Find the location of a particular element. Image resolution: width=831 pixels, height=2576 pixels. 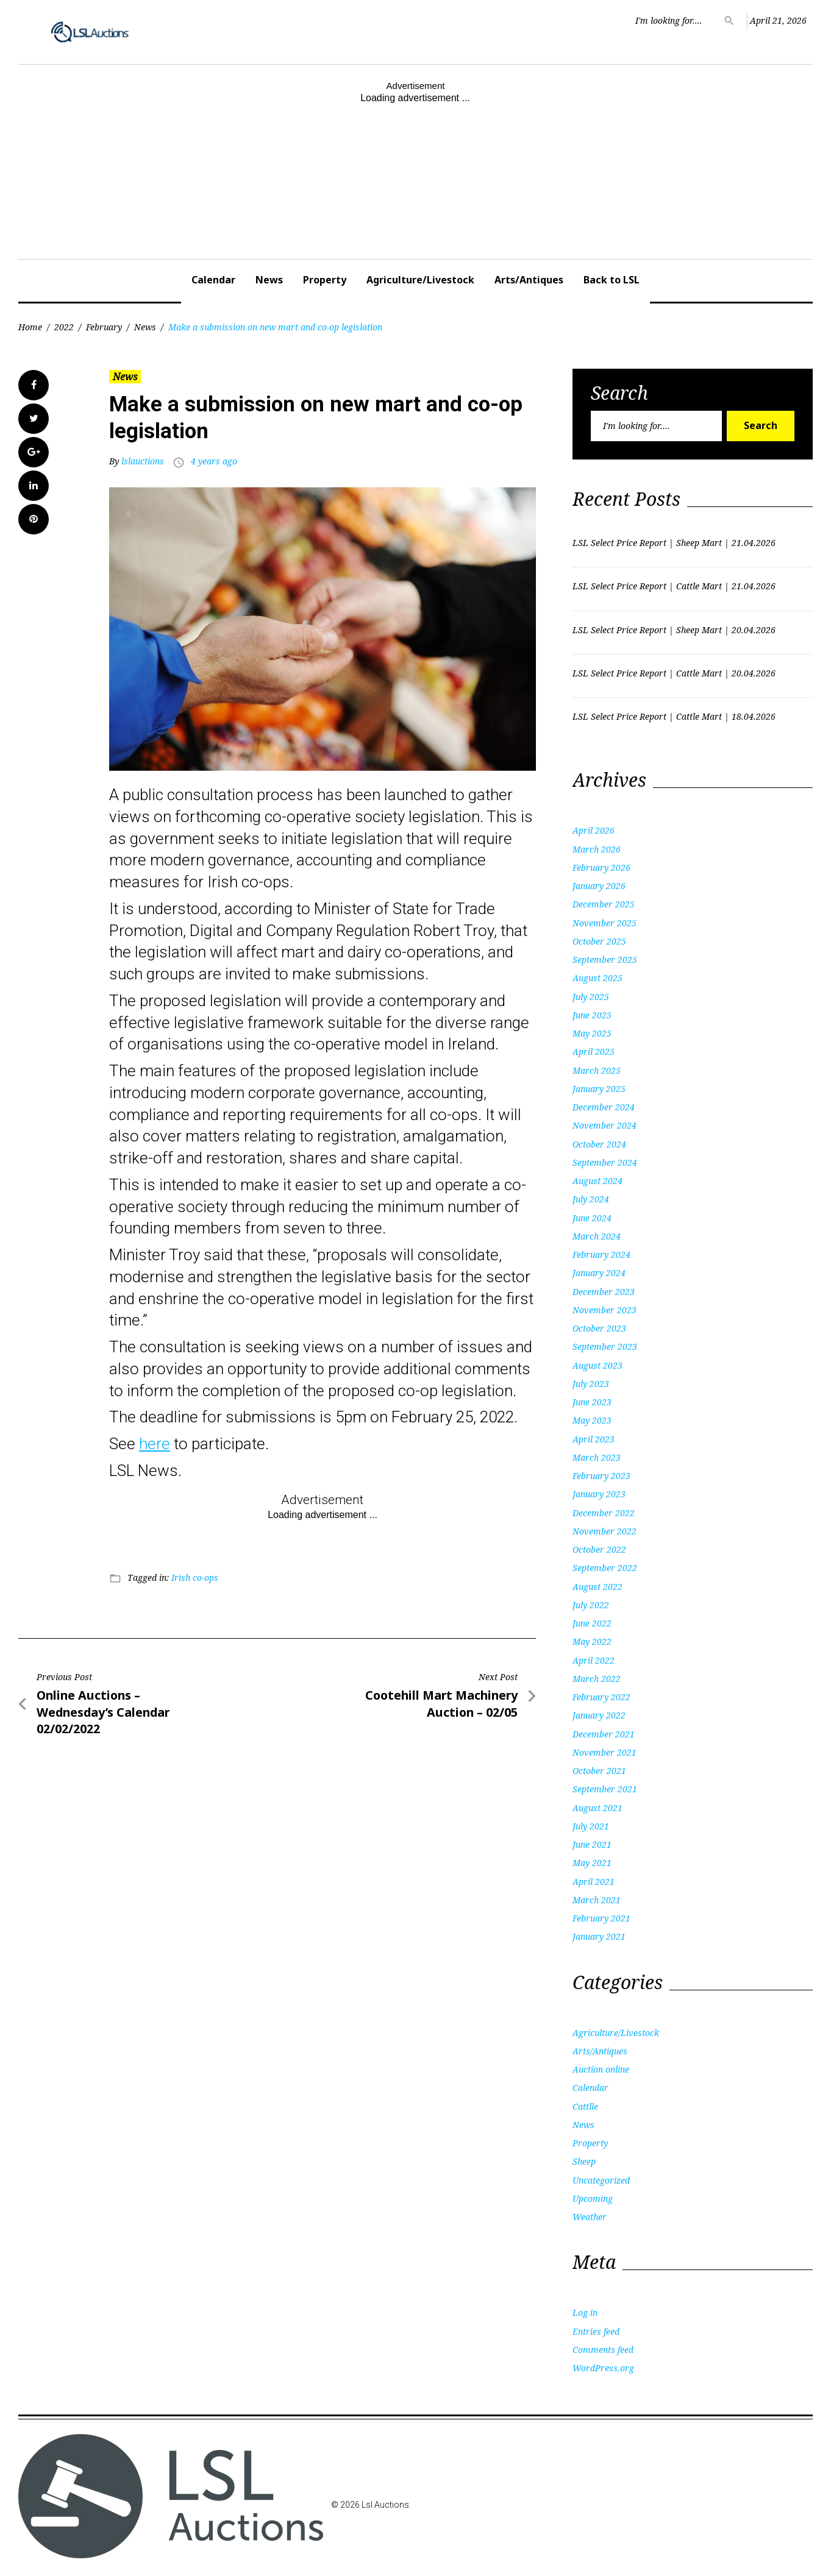

August 2021 is located at coordinates (597, 1808).